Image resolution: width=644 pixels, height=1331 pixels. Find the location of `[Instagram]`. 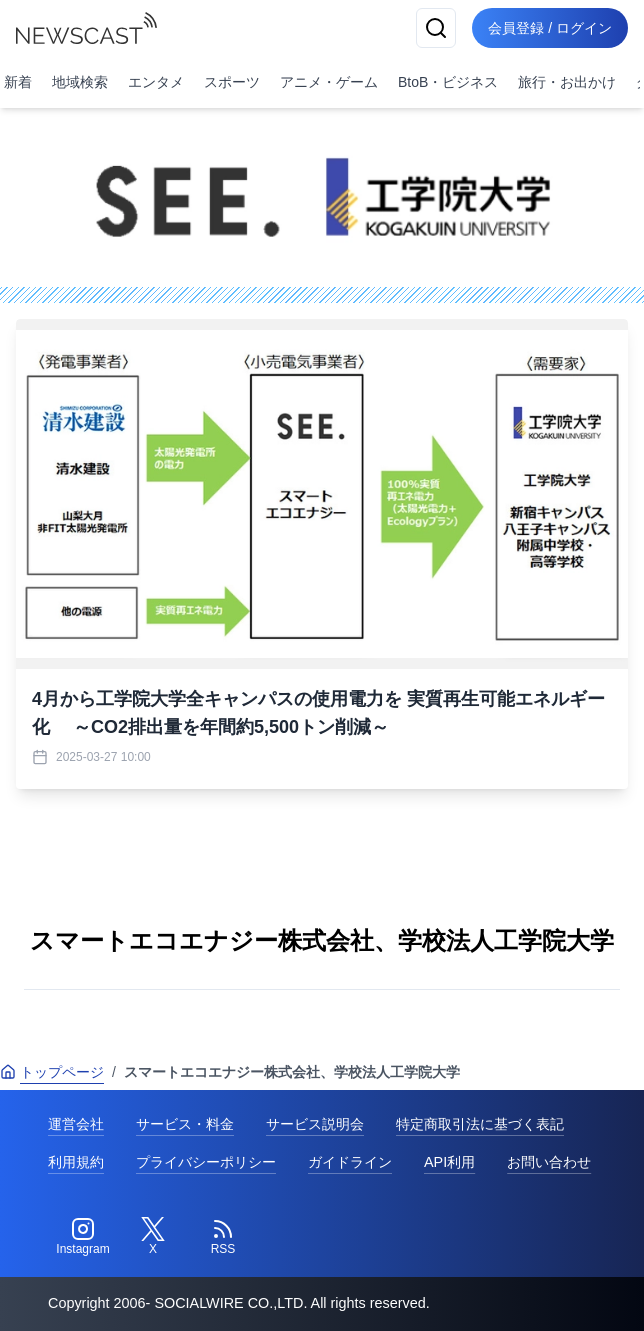

[Instagram] is located at coordinates (83, 1237).